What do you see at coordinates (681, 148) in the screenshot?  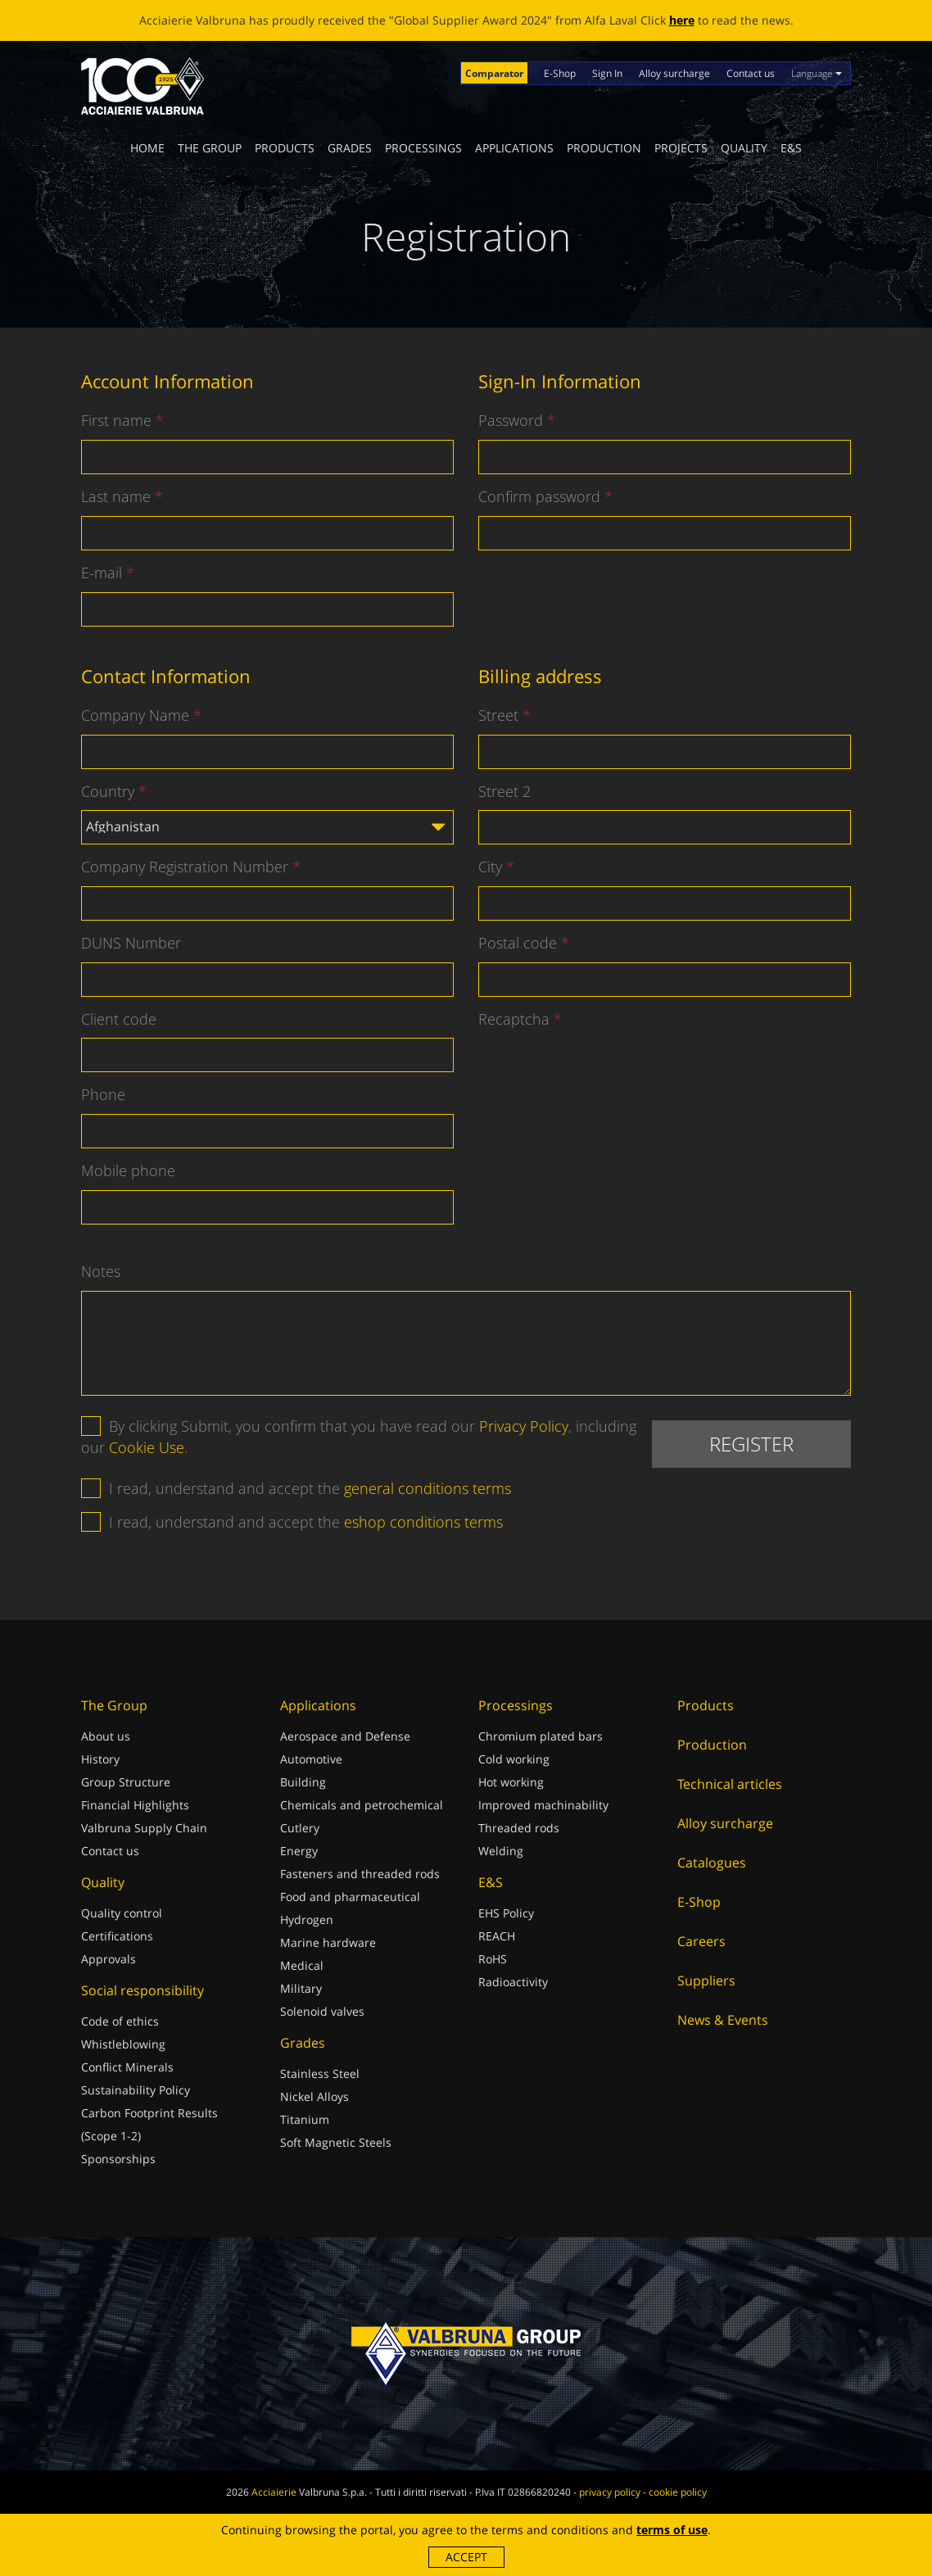 I see `Projects` at bounding box center [681, 148].